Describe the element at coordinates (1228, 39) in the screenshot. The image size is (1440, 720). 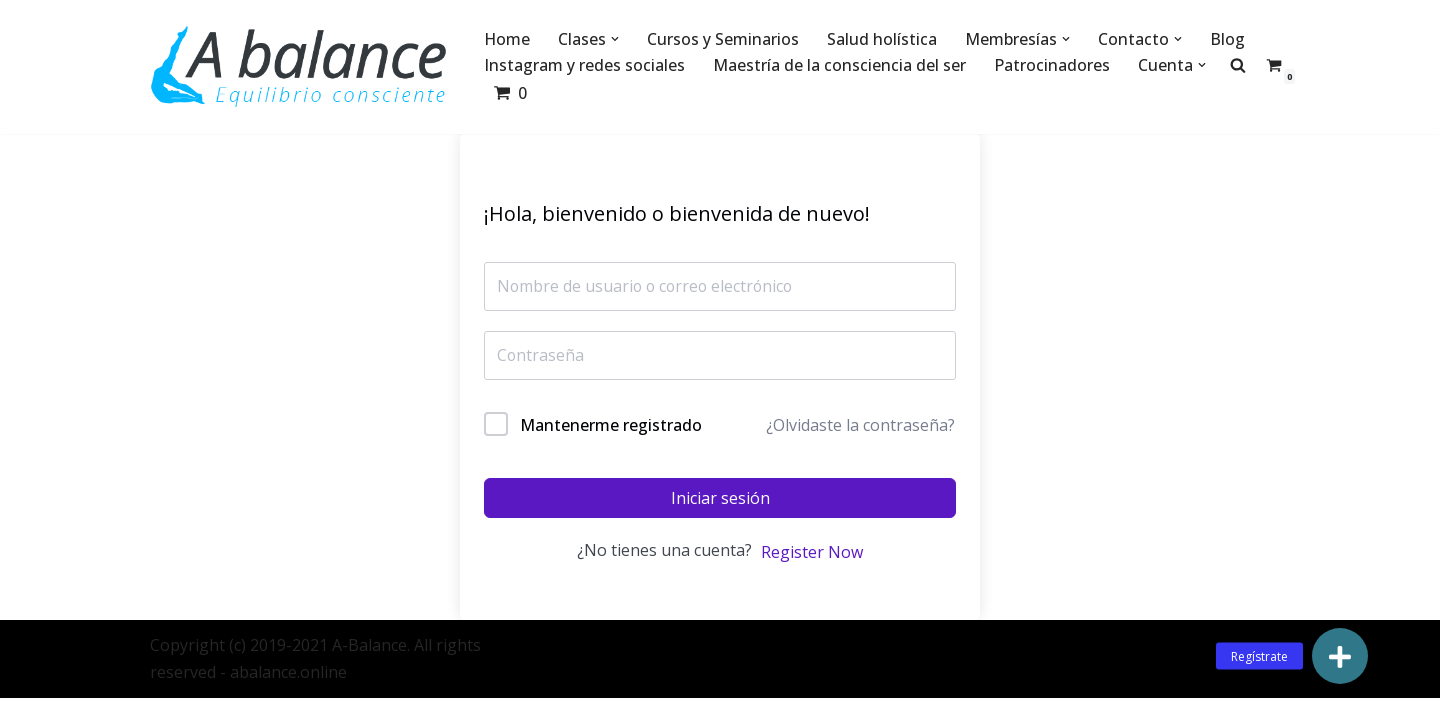
I see `Blog` at that location.